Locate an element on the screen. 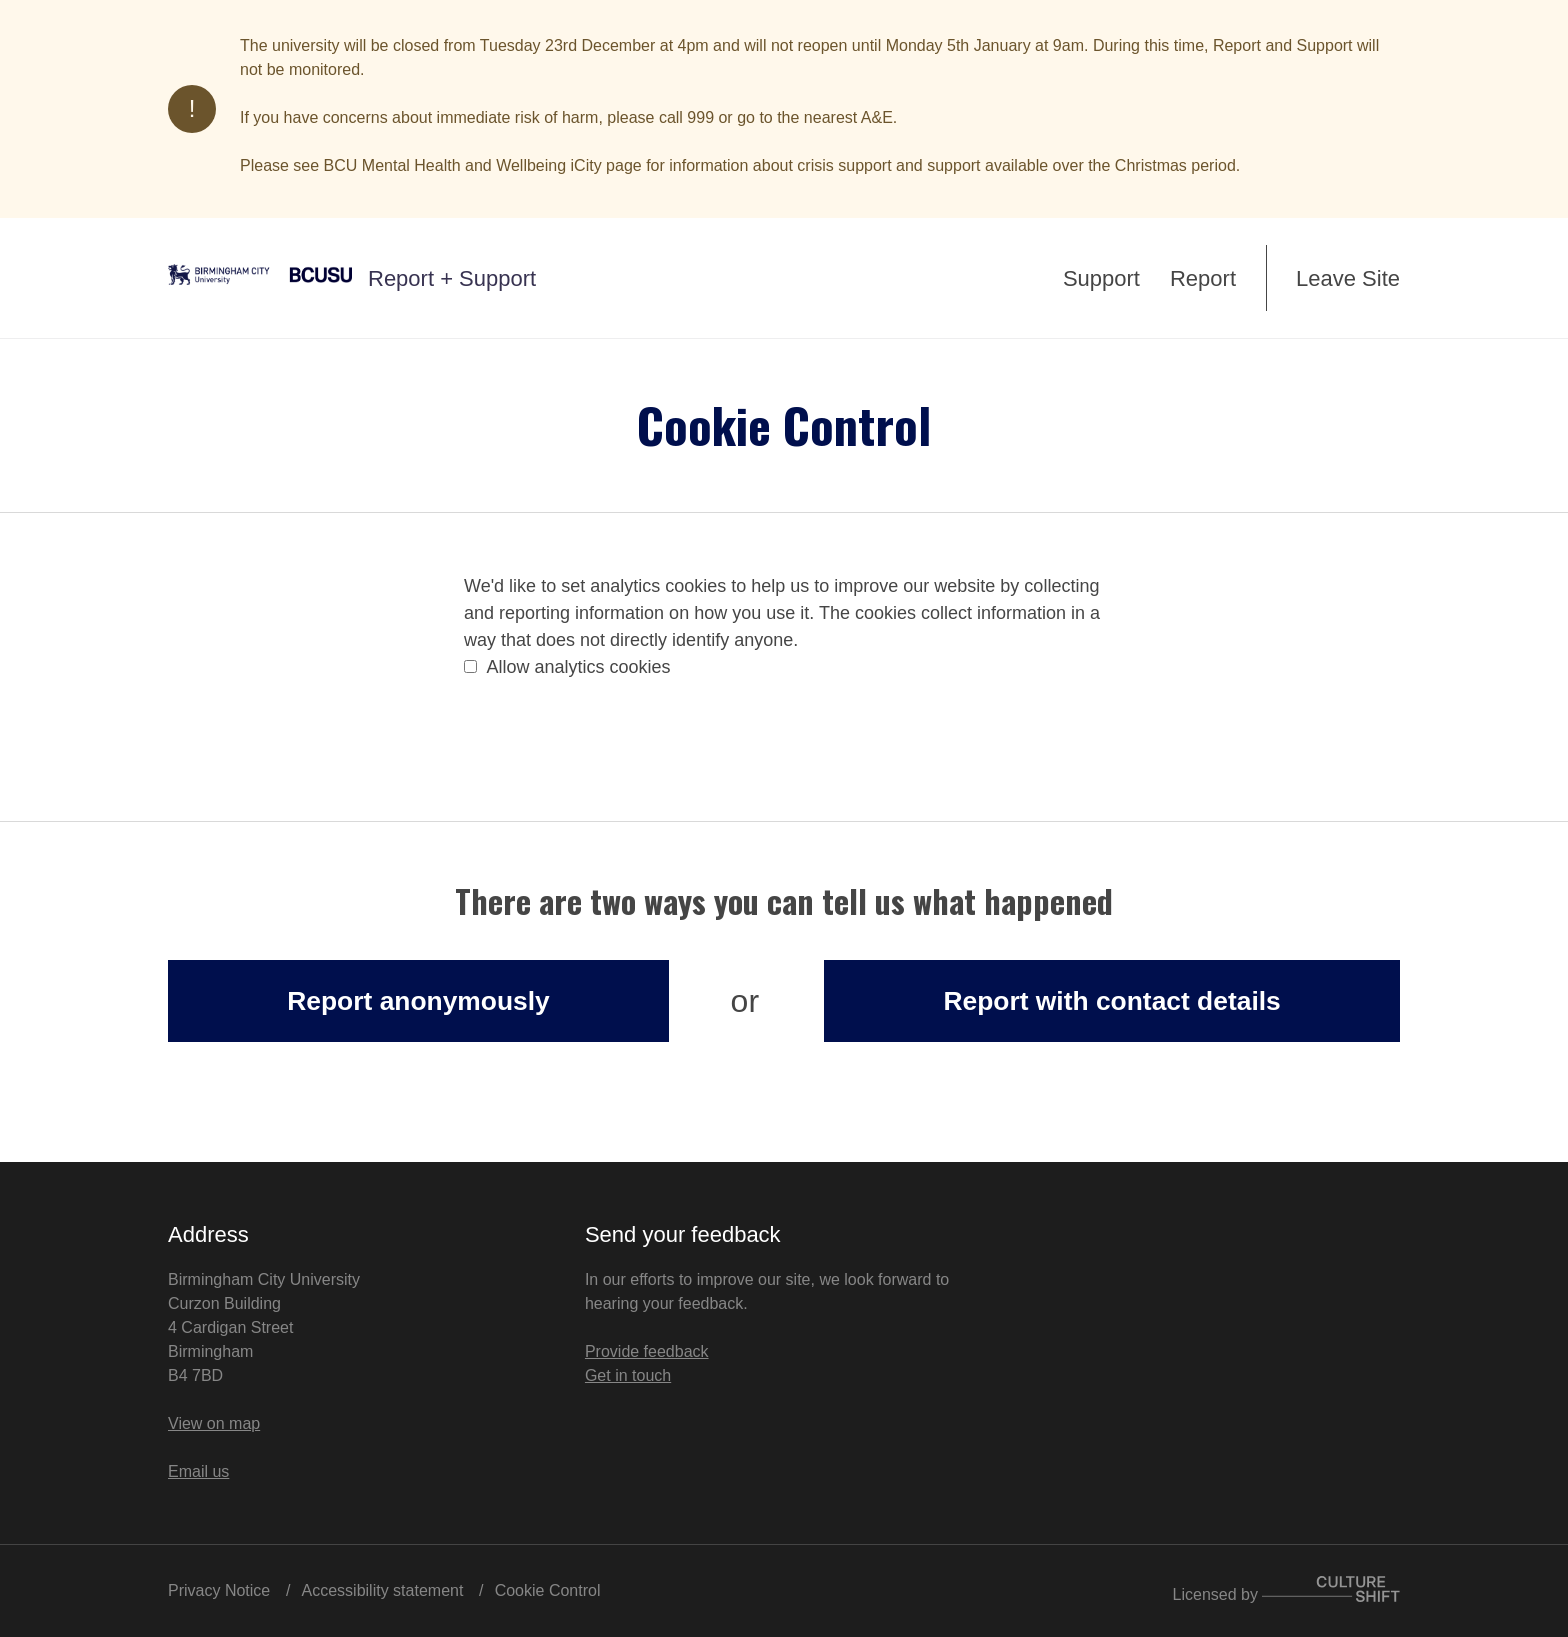 Image resolution: width=1568 pixels, height=1637 pixels. Licensed by is located at coordinates (1286, 1594).